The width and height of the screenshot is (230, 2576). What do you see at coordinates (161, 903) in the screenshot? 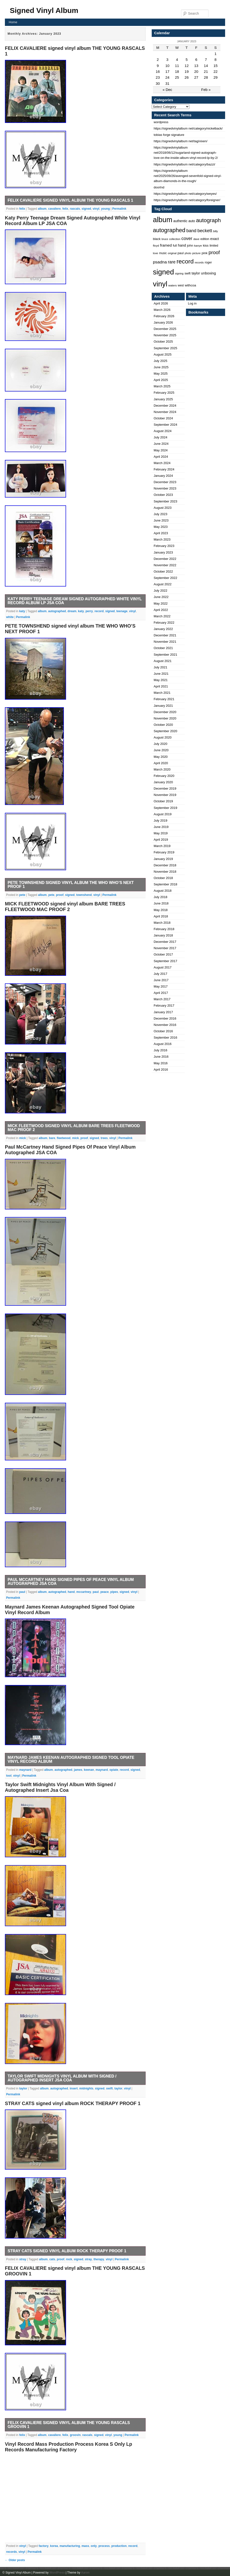
I see `June 2018` at bounding box center [161, 903].